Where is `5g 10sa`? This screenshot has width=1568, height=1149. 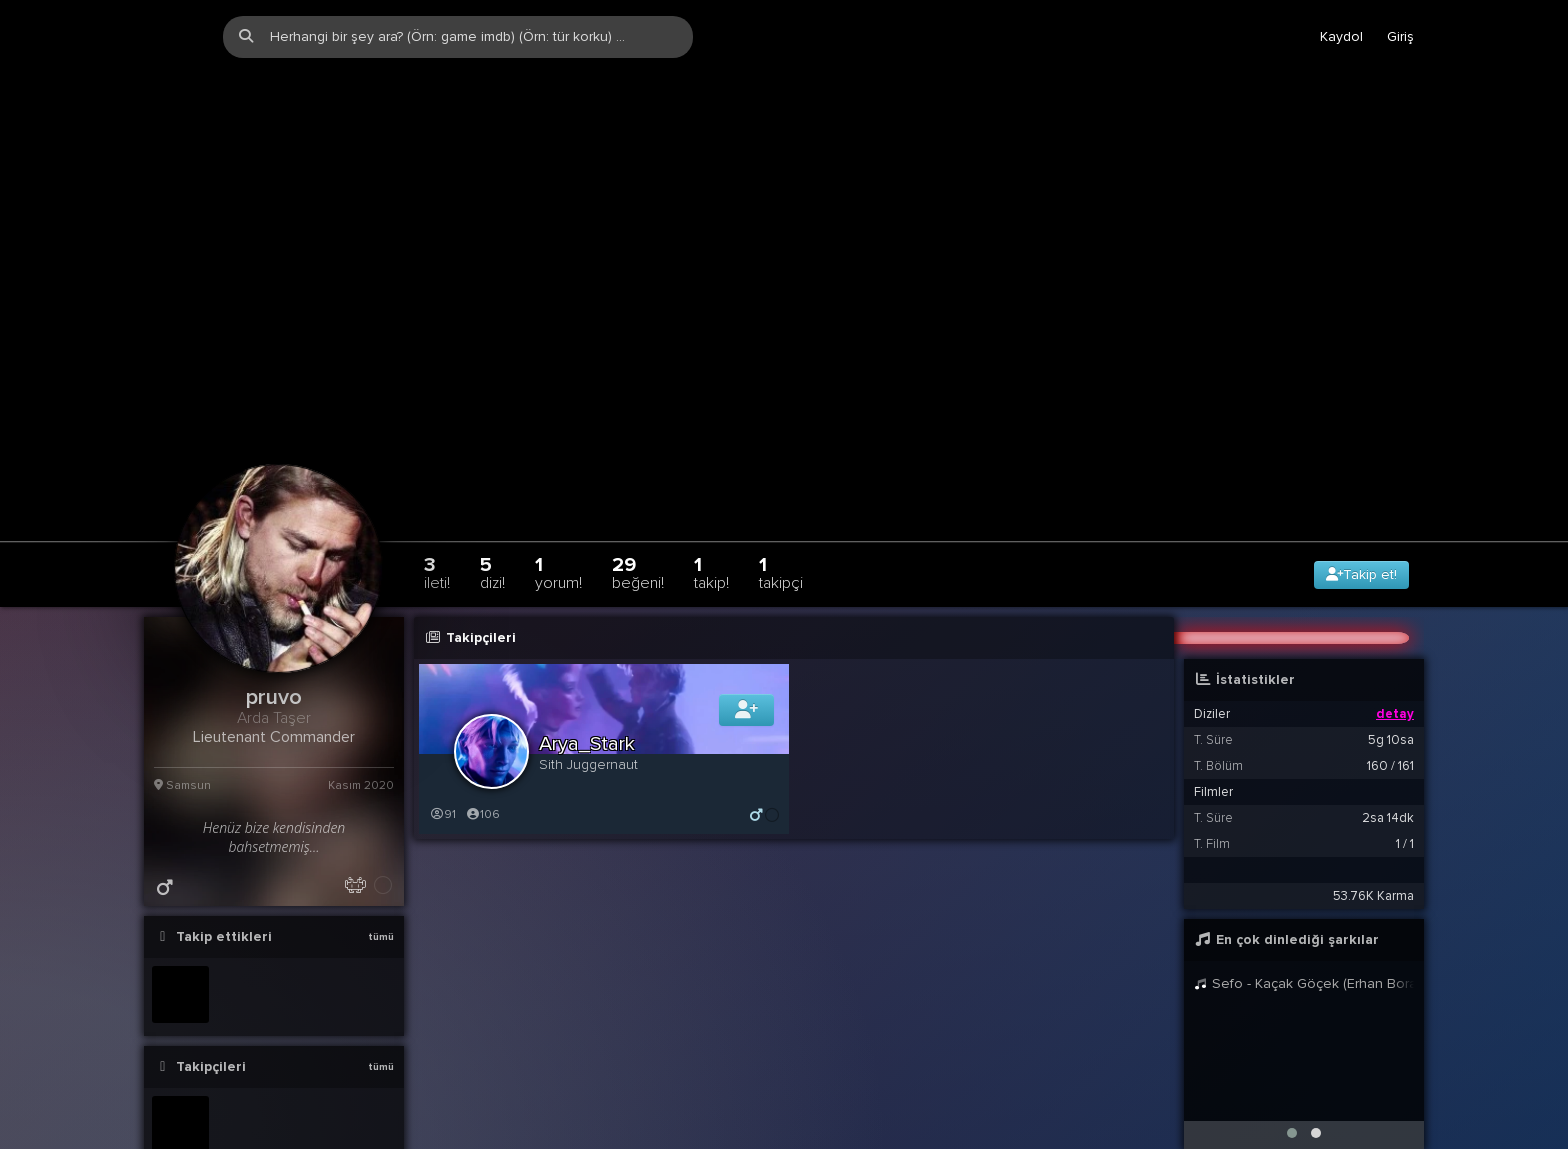 5g 10sa is located at coordinates (1391, 680).